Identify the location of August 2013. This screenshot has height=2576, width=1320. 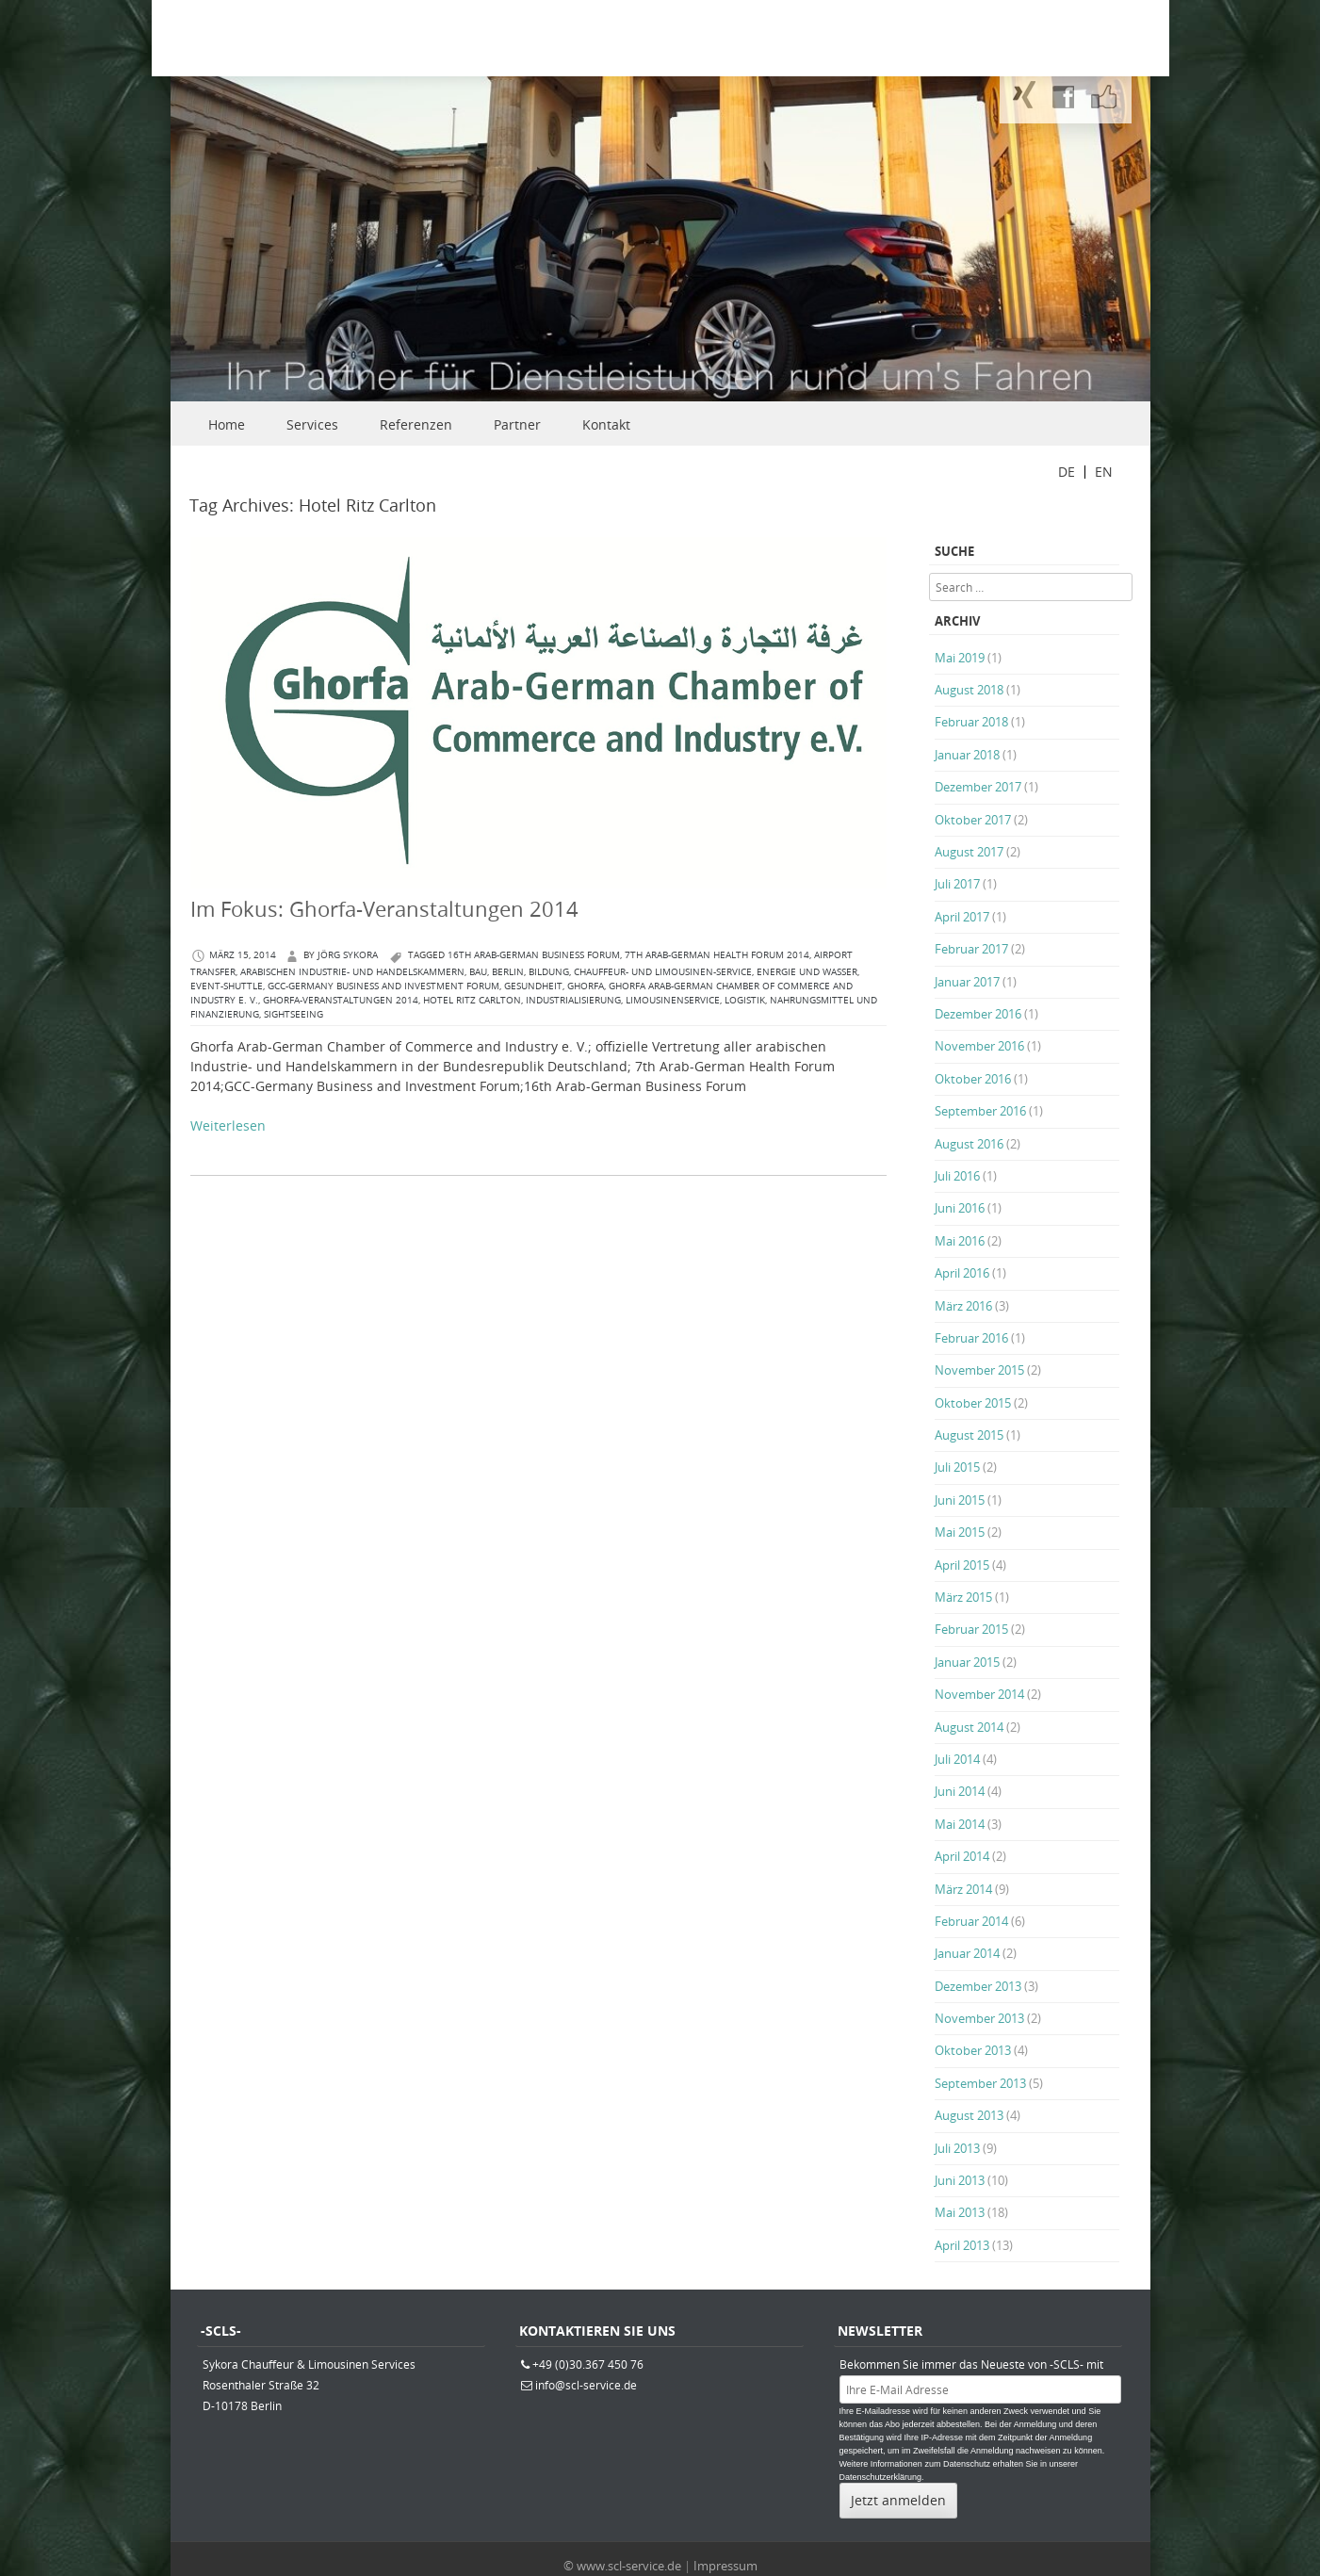
(969, 2115).